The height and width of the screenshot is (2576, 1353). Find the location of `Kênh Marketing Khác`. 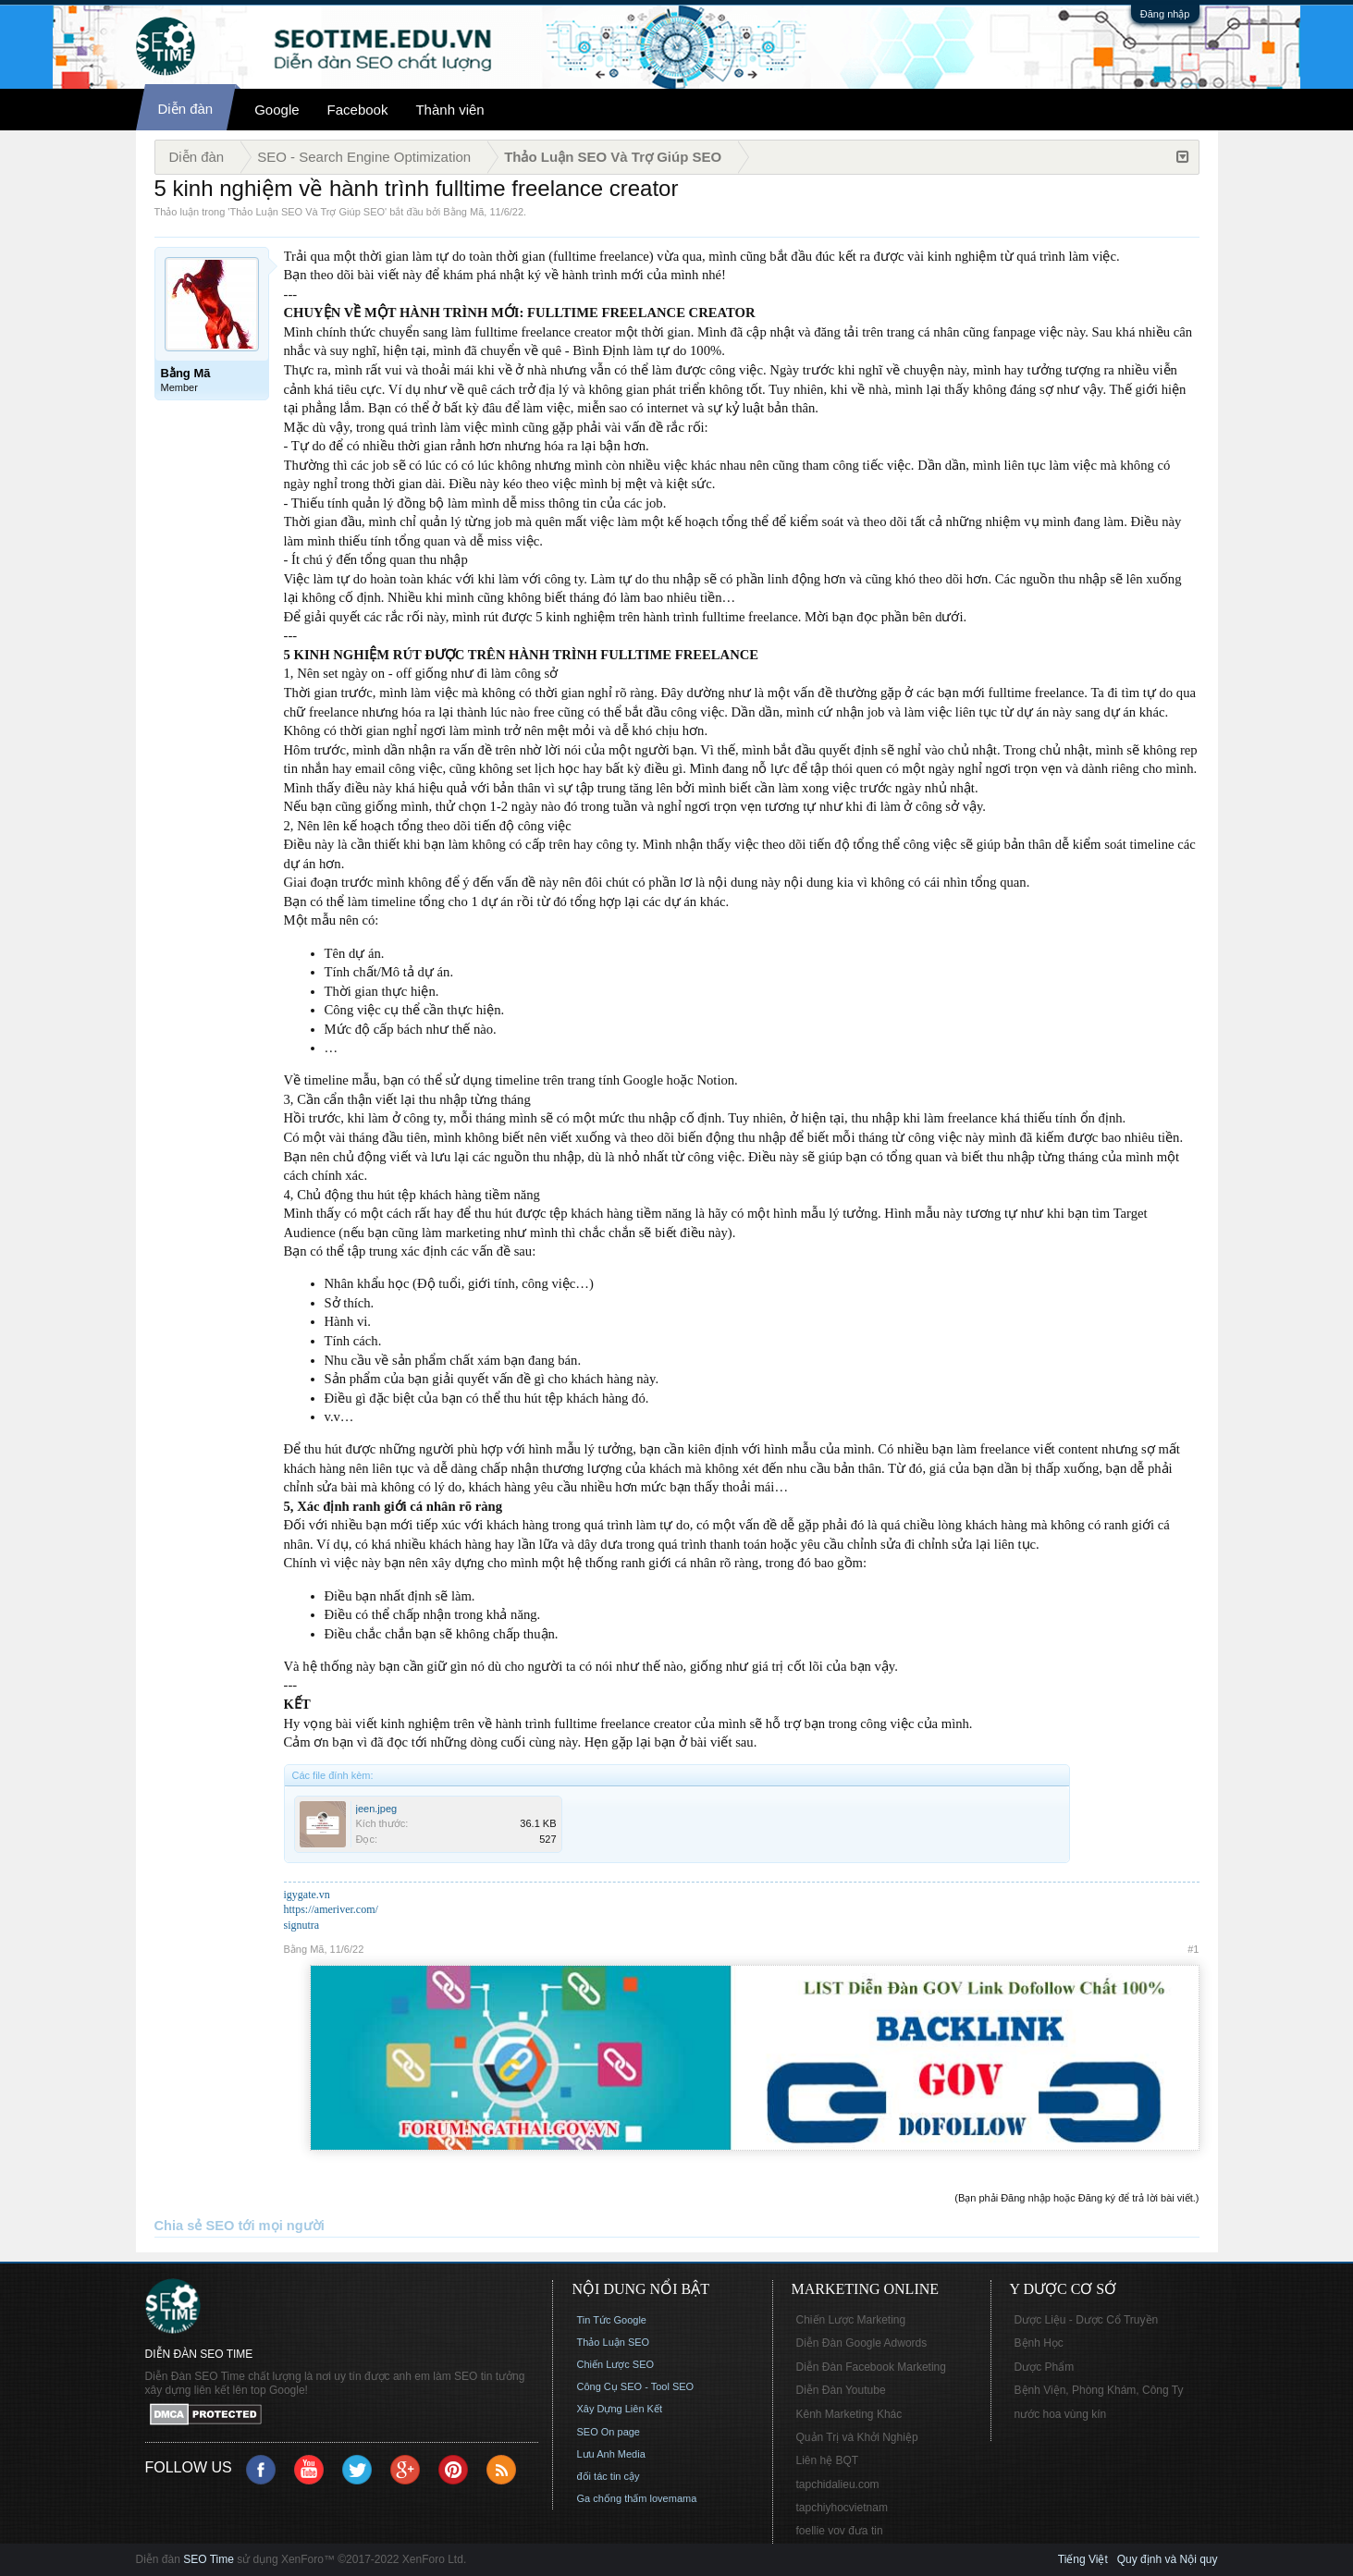

Kênh Marketing Khác is located at coordinates (849, 2414).